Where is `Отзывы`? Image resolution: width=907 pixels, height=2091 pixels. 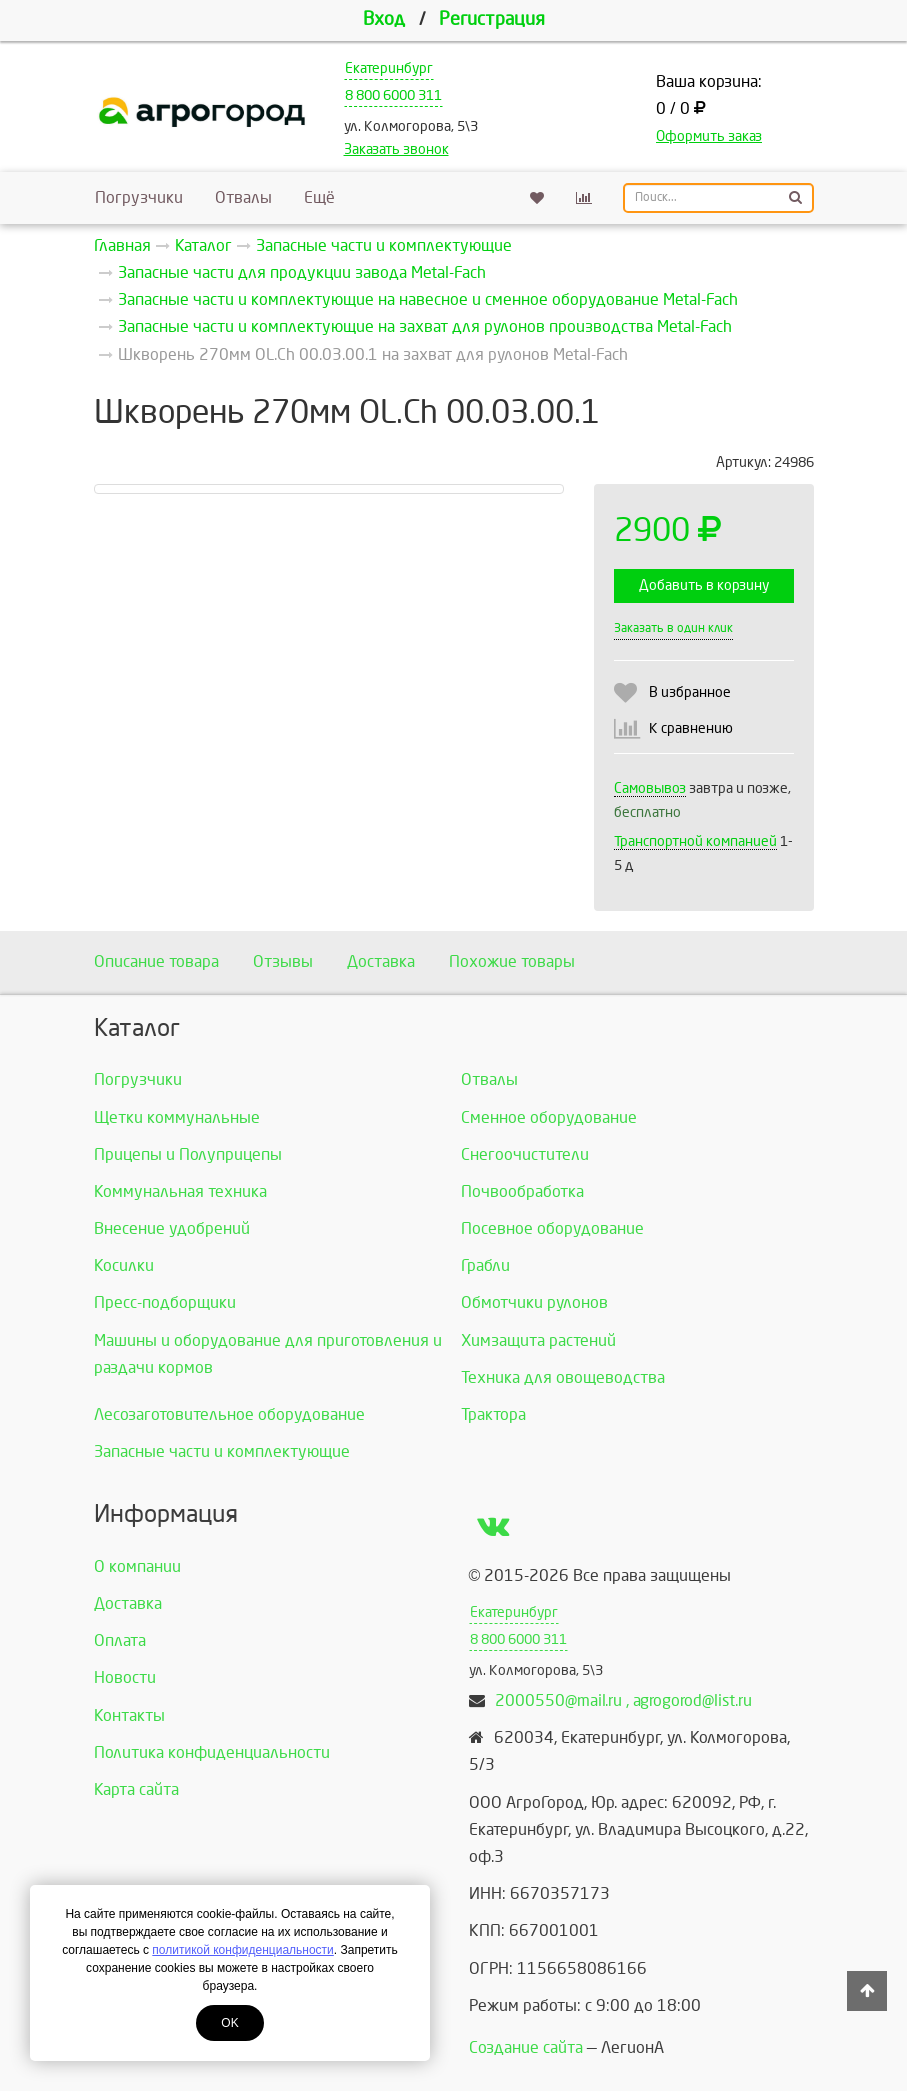
Отзывы is located at coordinates (283, 961).